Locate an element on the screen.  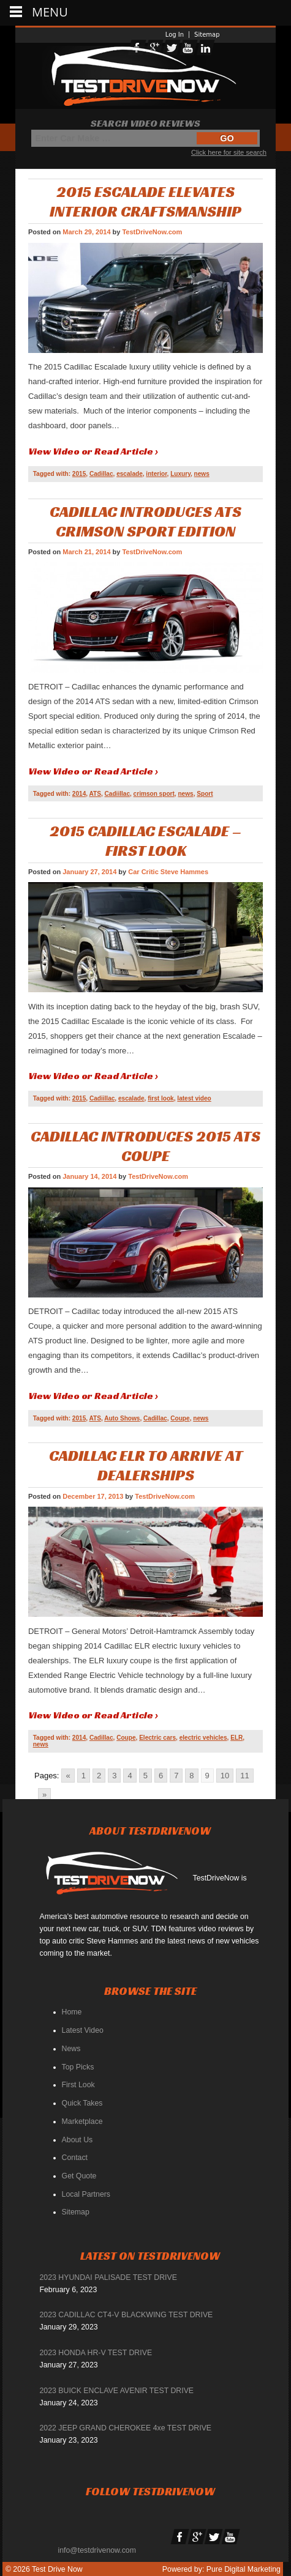
Luxury is located at coordinates (180, 473).